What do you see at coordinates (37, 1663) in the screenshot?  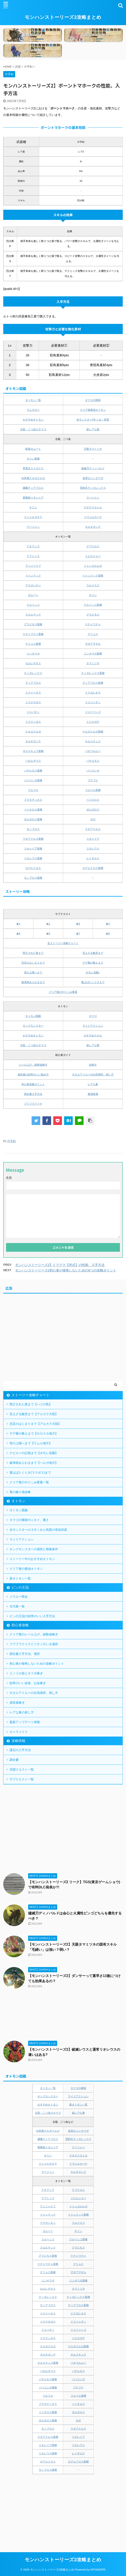 I see `初心者が後悔しないための攻略ポイント` at bounding box center [37, 1663].